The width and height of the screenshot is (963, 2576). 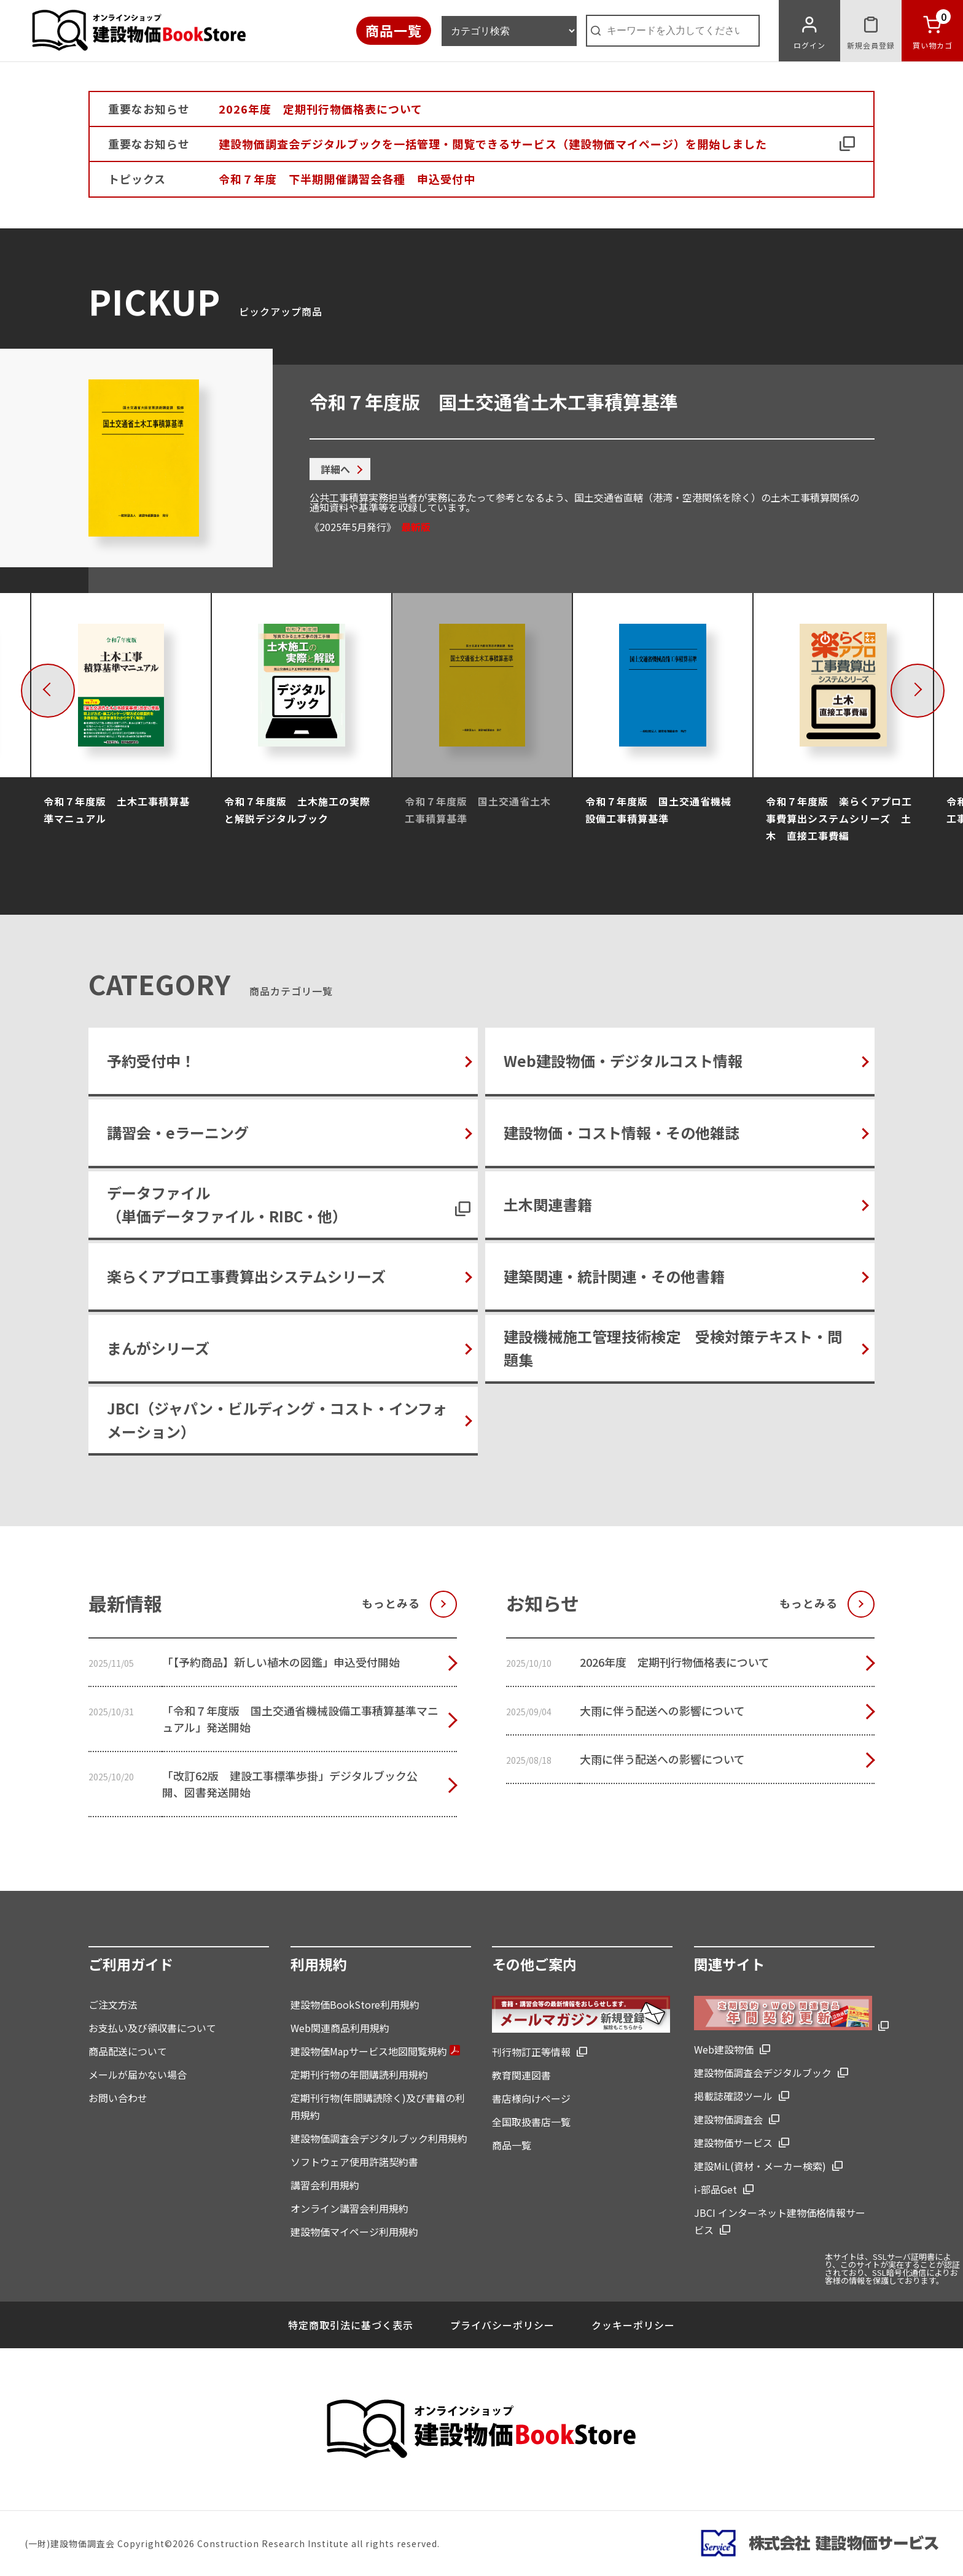 What do you see at coordinates (493, 144) in the screenshot?
I see `建設物価調査会デジタルブックを一括管理・閲覧できるサービス（建設物価マイページ）を開始しました` at bounding box center [493, 144].